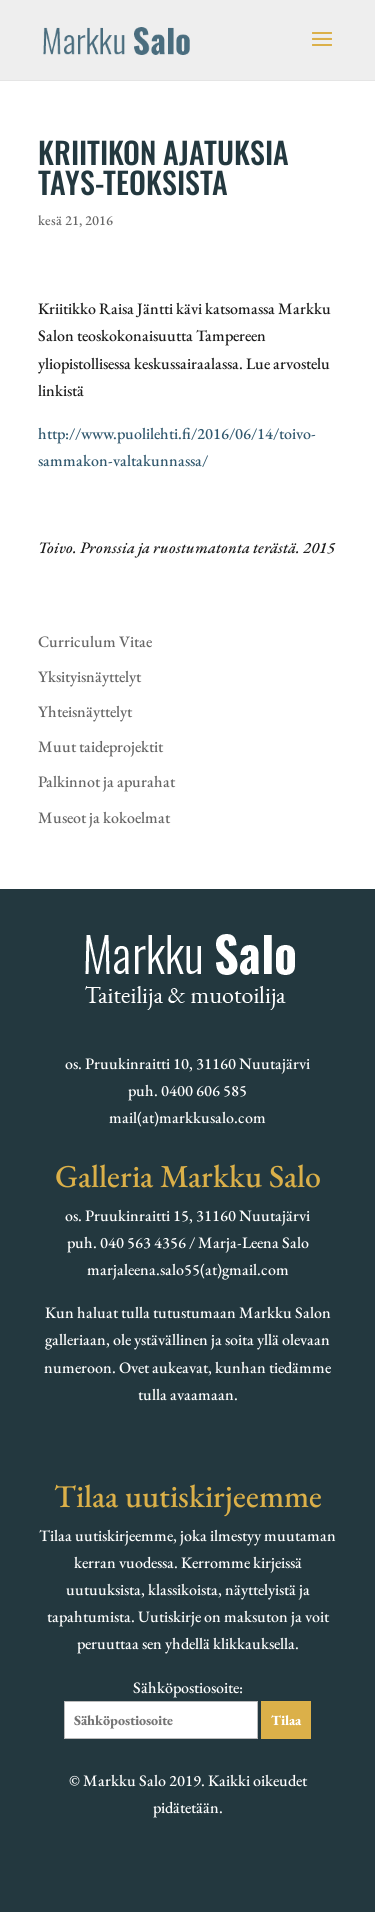  What do you see at coordinates (89, 676) in the screenshot?
I see `Yksityisnäyttelyt` at bounding box center [89, 676].